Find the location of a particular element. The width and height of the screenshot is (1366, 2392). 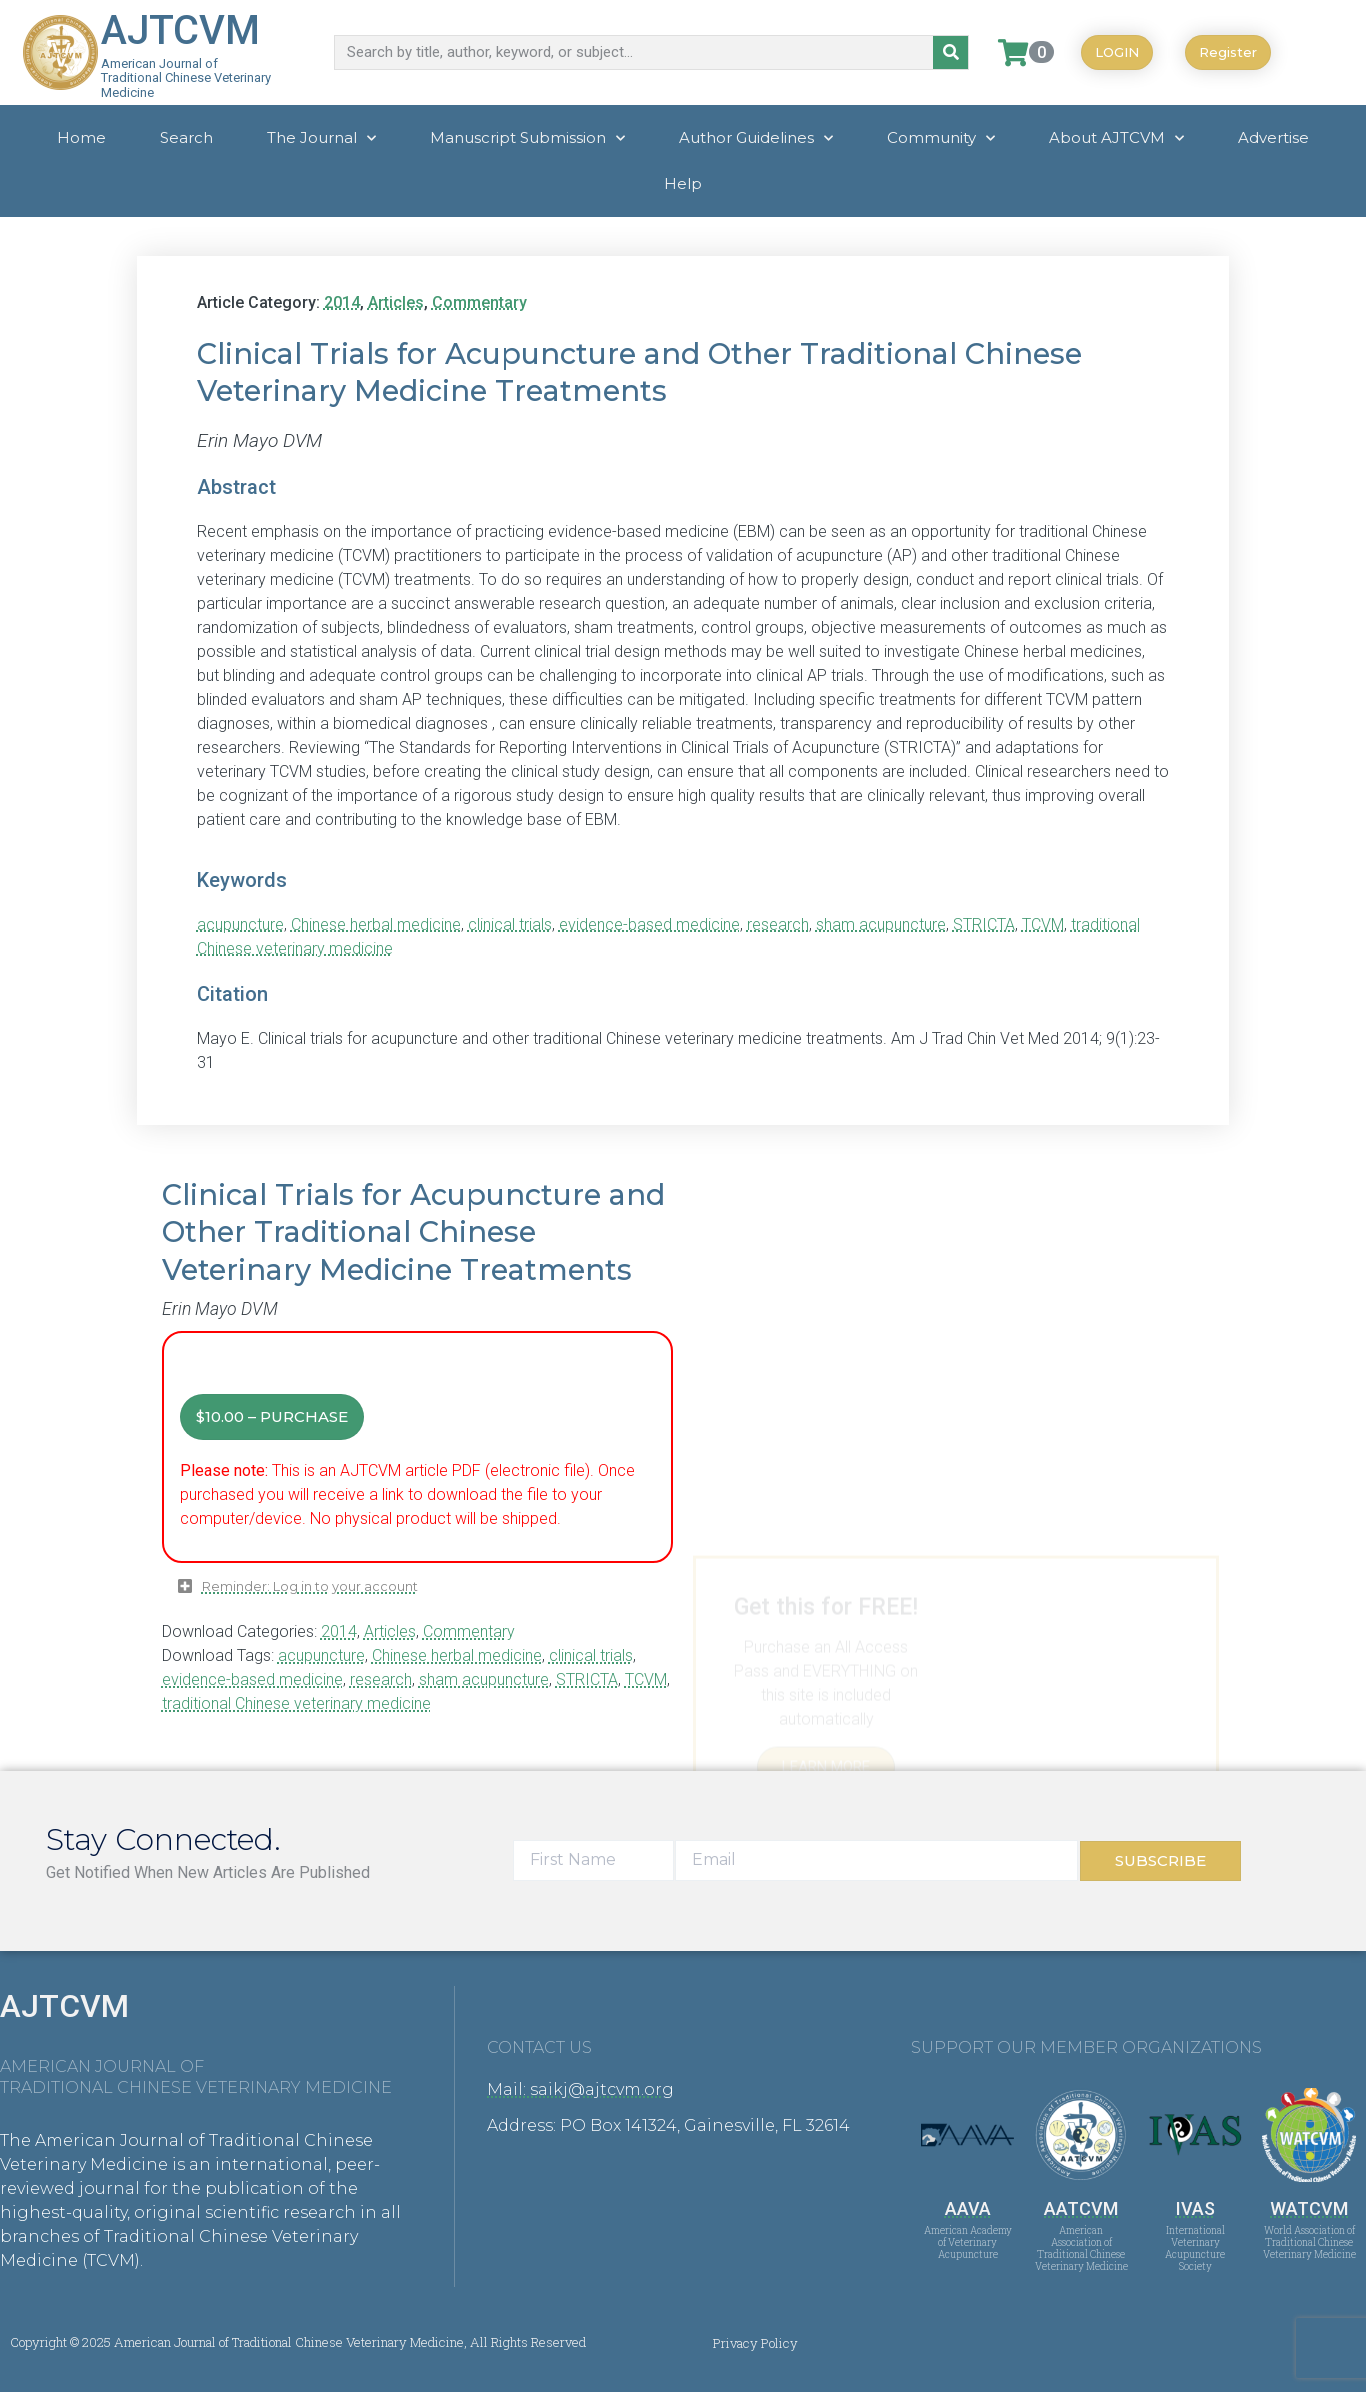

TCVM is located at coordinates (1043, 924).